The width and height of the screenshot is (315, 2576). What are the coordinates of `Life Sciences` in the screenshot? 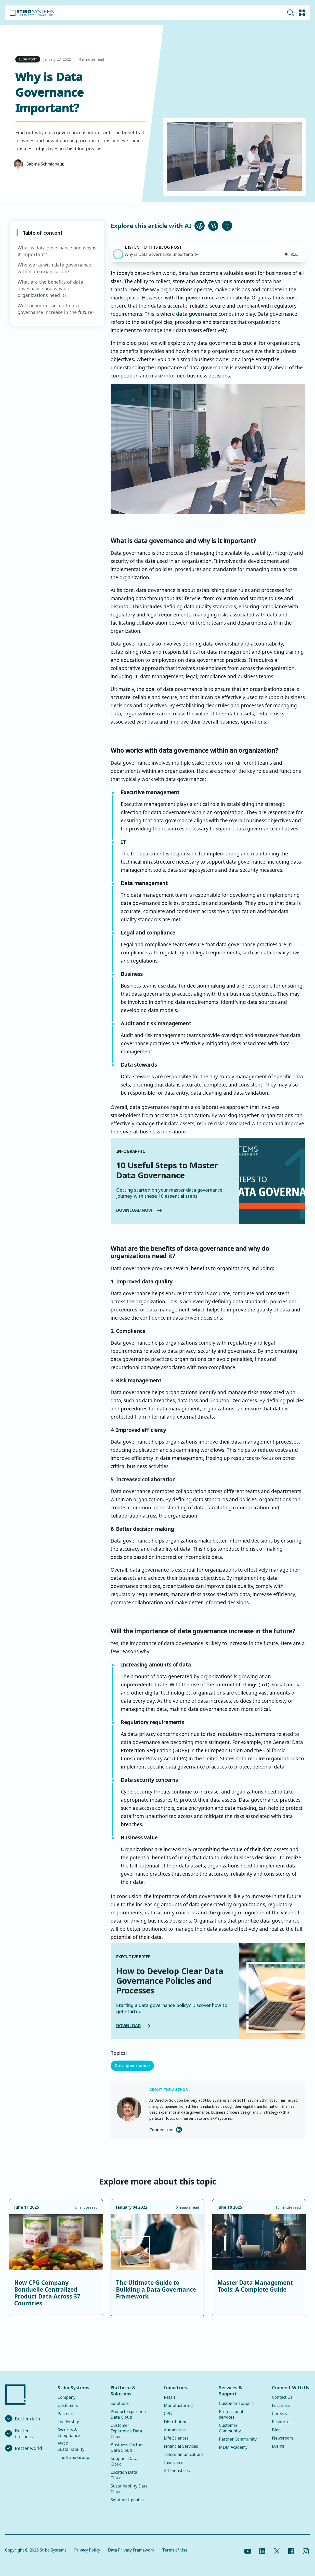 It's located at (176, 2438).